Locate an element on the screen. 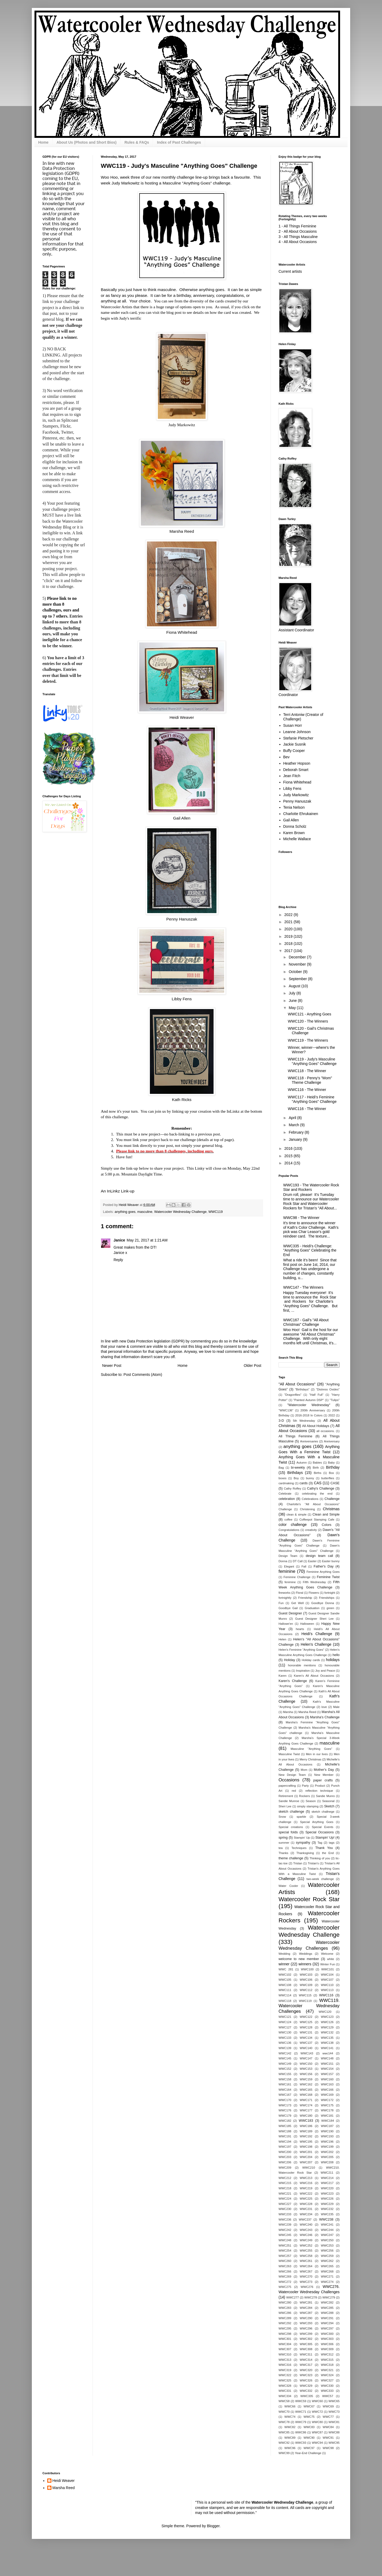 This screenshot has height=2576, width=382. WWC160 is located at coordinates (327, 2079).